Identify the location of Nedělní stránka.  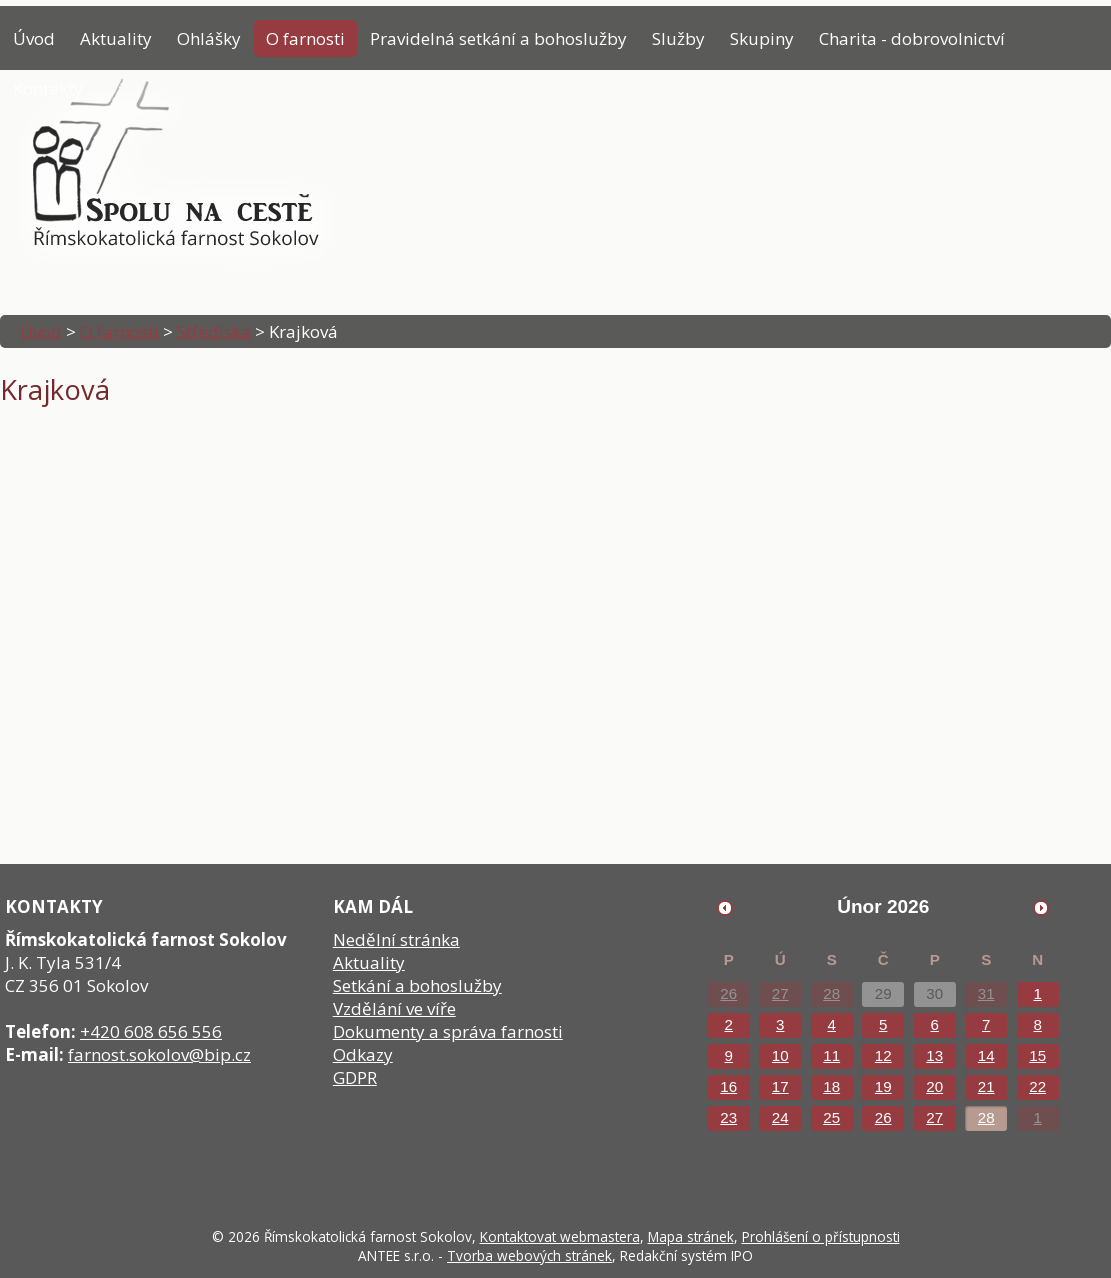
(396, 939).